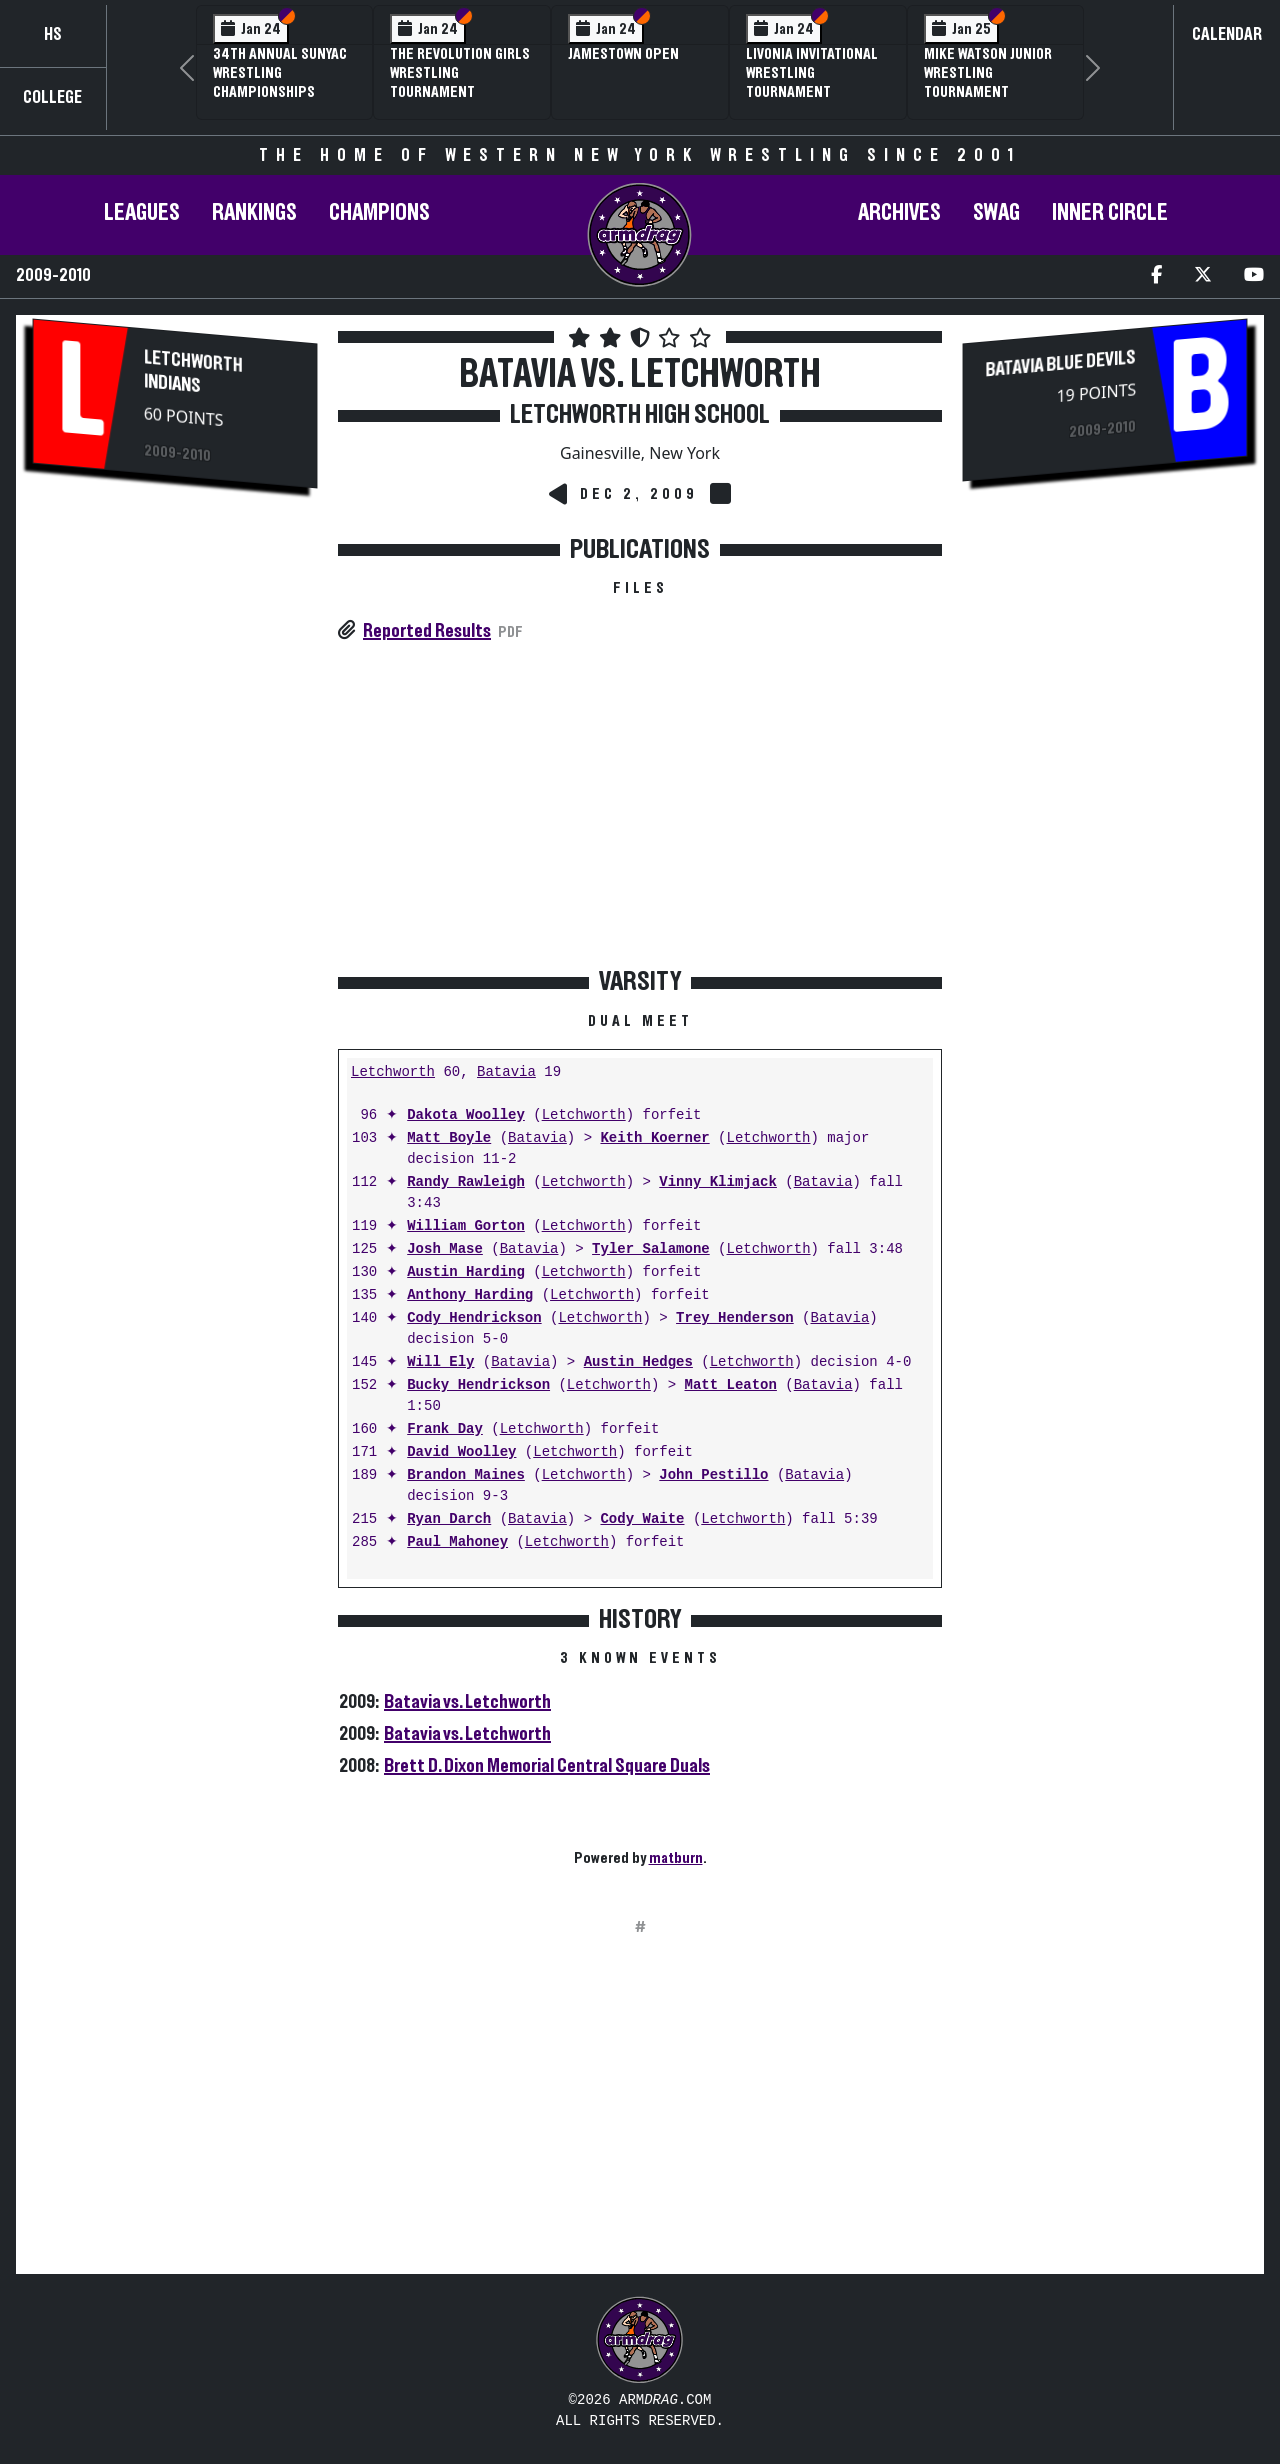  I want to click on David Woolley, so click(461, 1452).